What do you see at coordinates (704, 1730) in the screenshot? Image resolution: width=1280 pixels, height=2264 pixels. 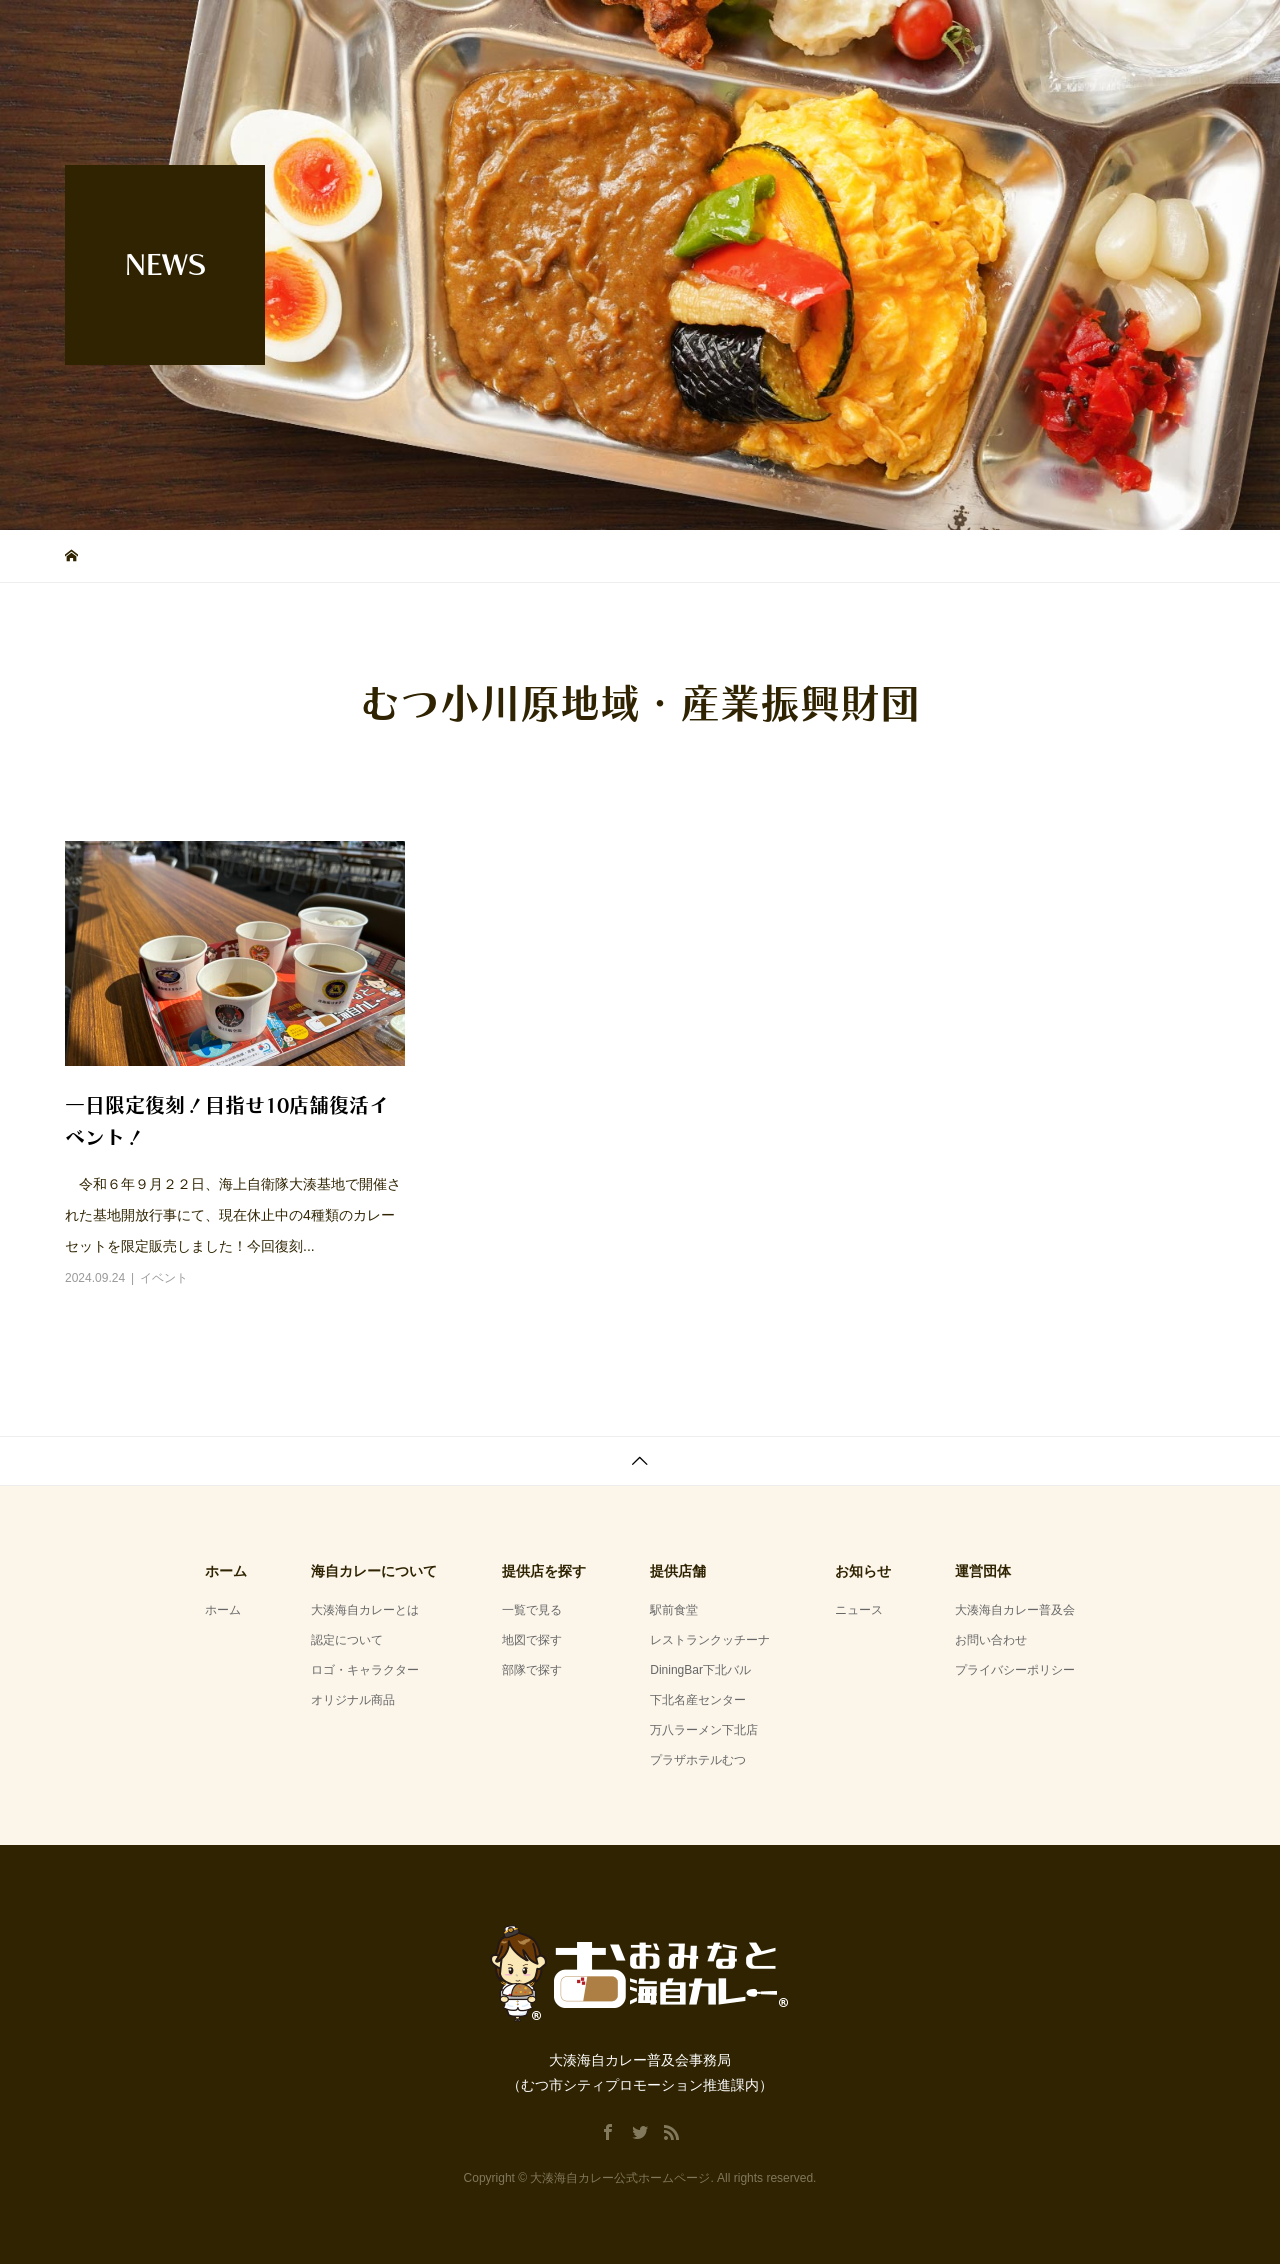 I see `万八ラーメン下北店` at bounding box center [704, 1730].